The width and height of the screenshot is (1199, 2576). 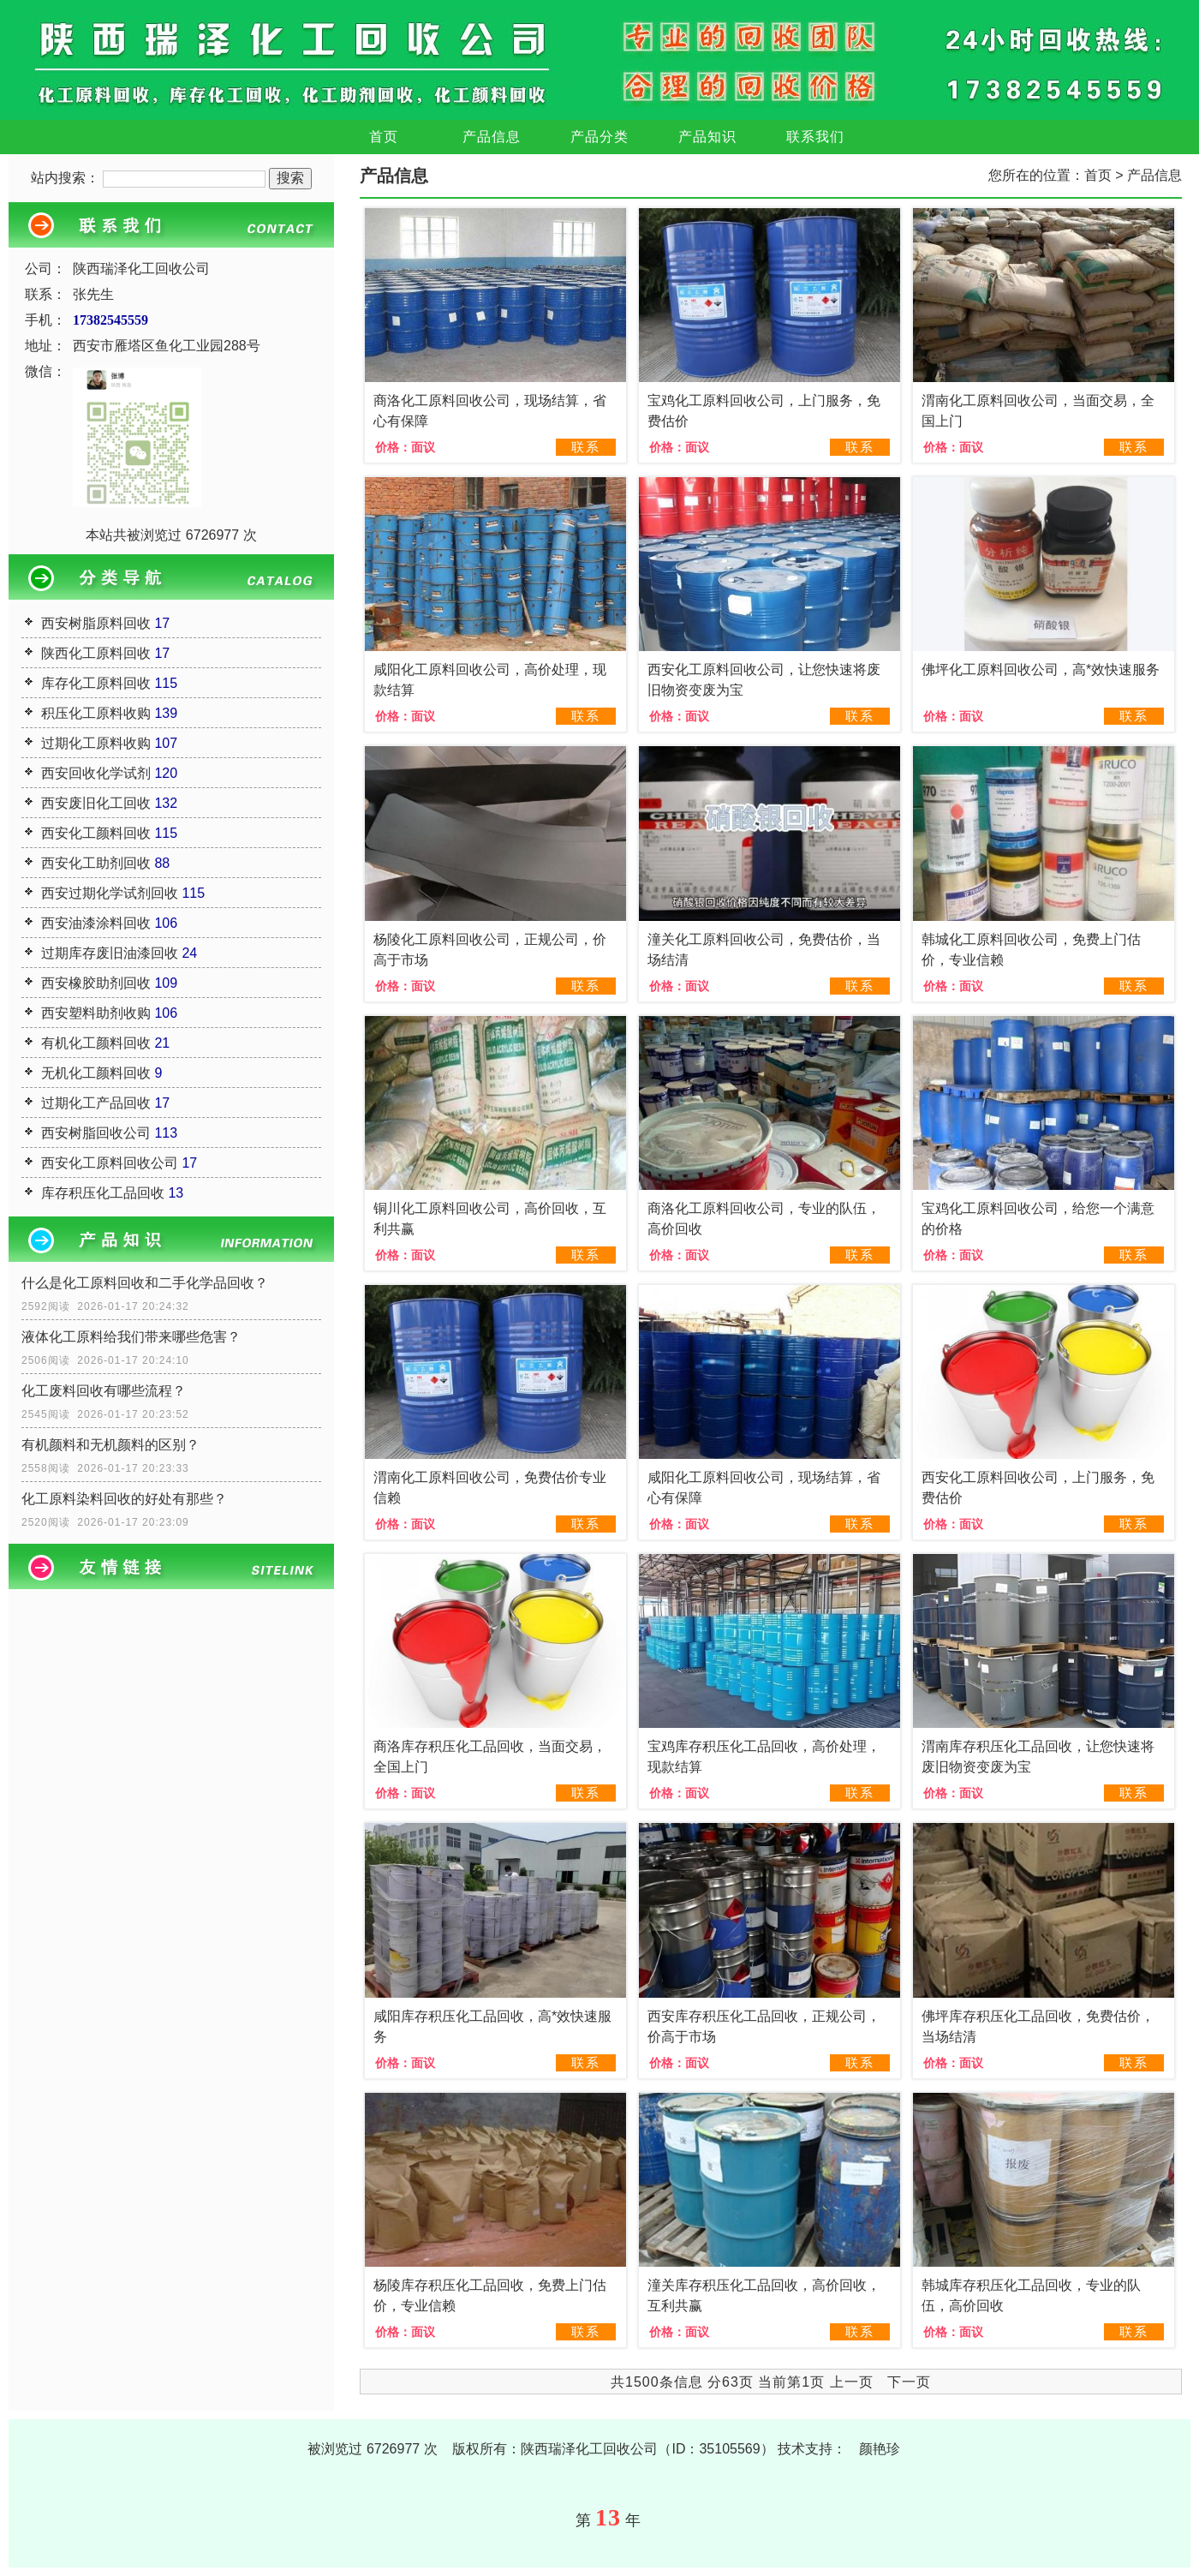 What do you see at coordinates (383, 136) in the screenshot?
I see `首页` at bounding box center [383, 136].